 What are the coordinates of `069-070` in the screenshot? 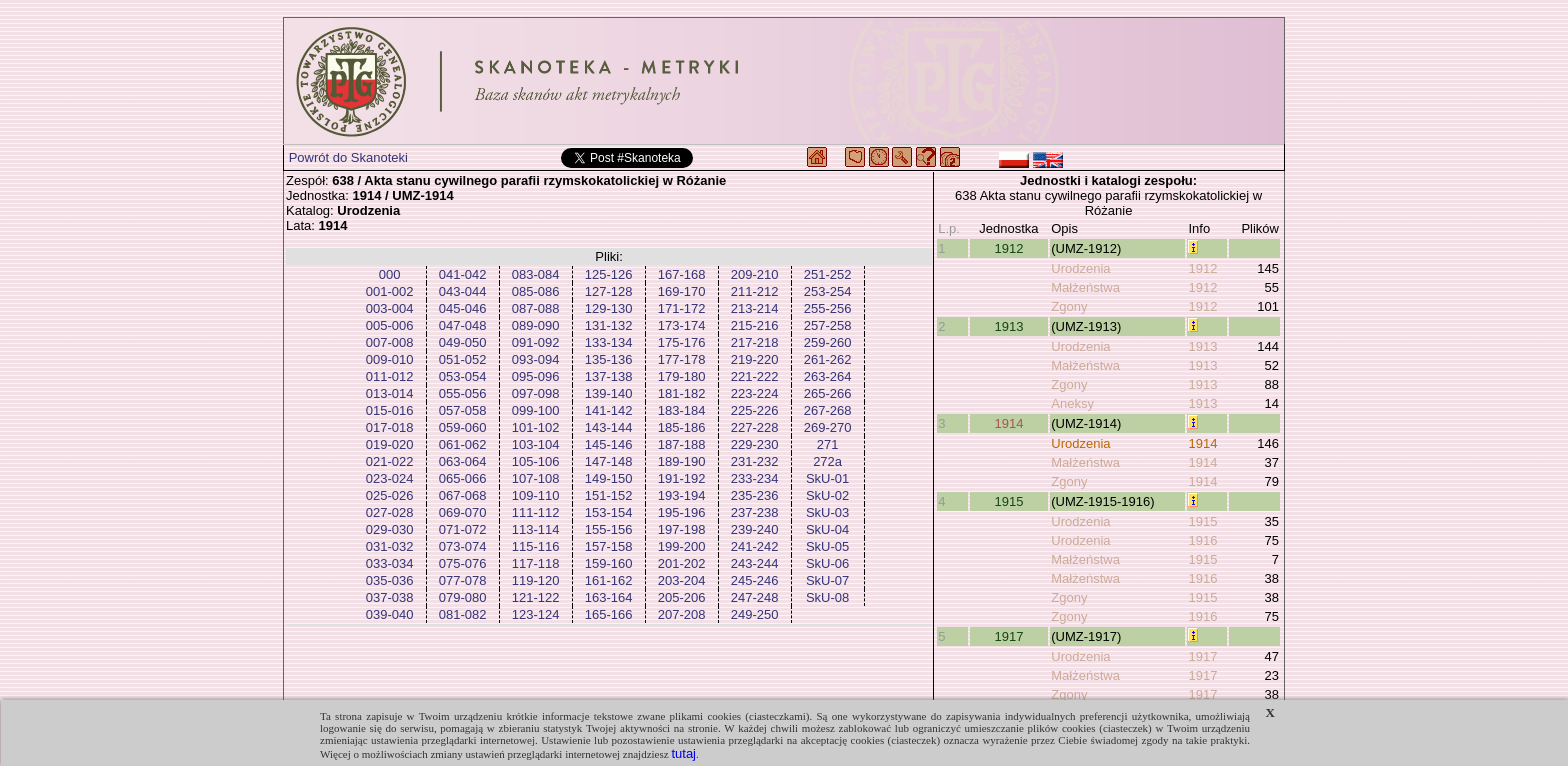 It's located at (463, 512).